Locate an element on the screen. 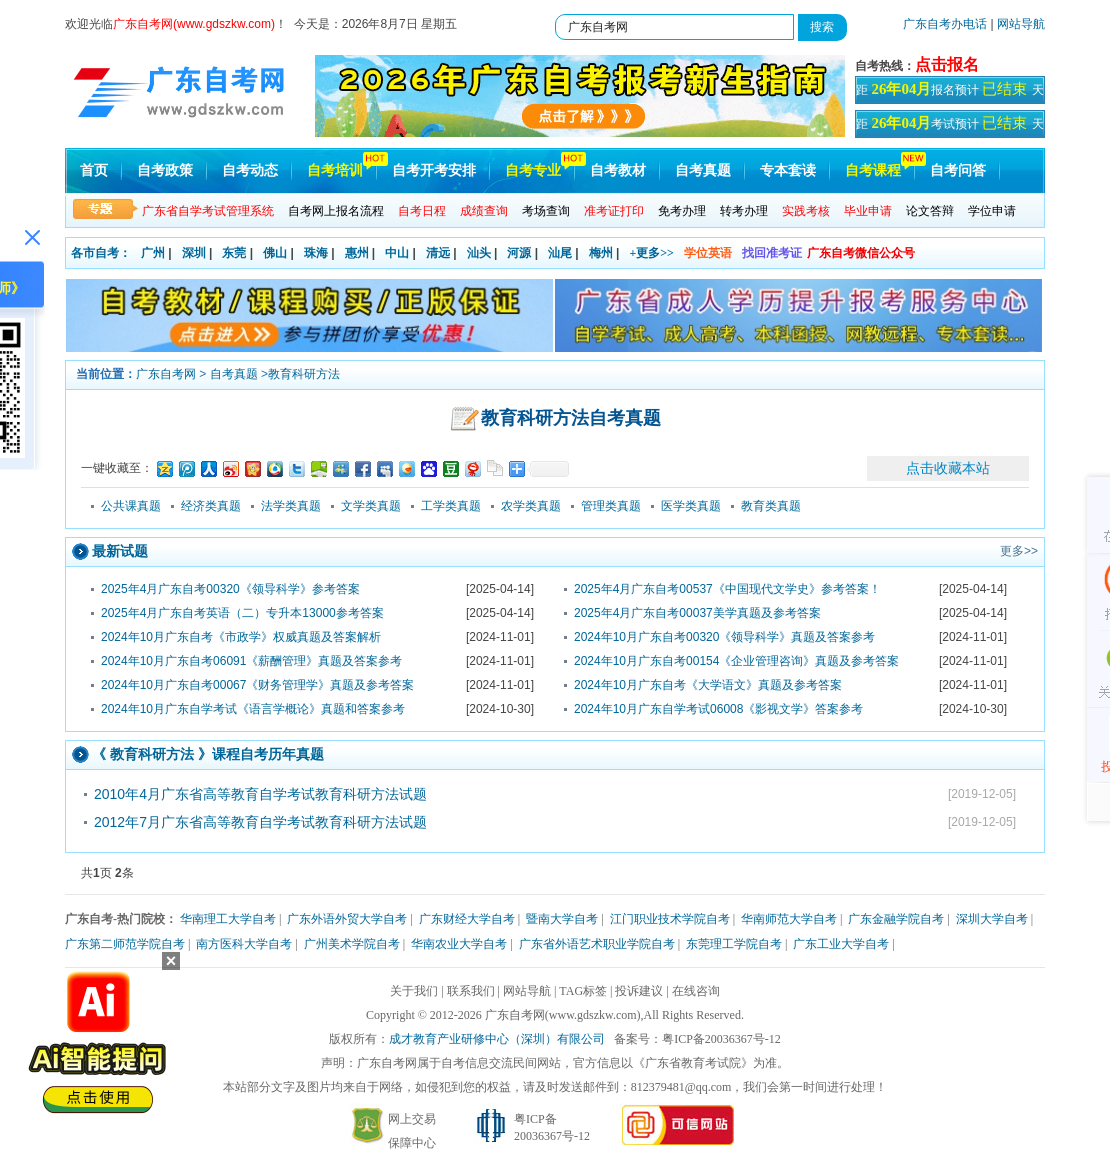 The image size is (1110, 1152). 自考教材 is located at coordinates (618, 170).